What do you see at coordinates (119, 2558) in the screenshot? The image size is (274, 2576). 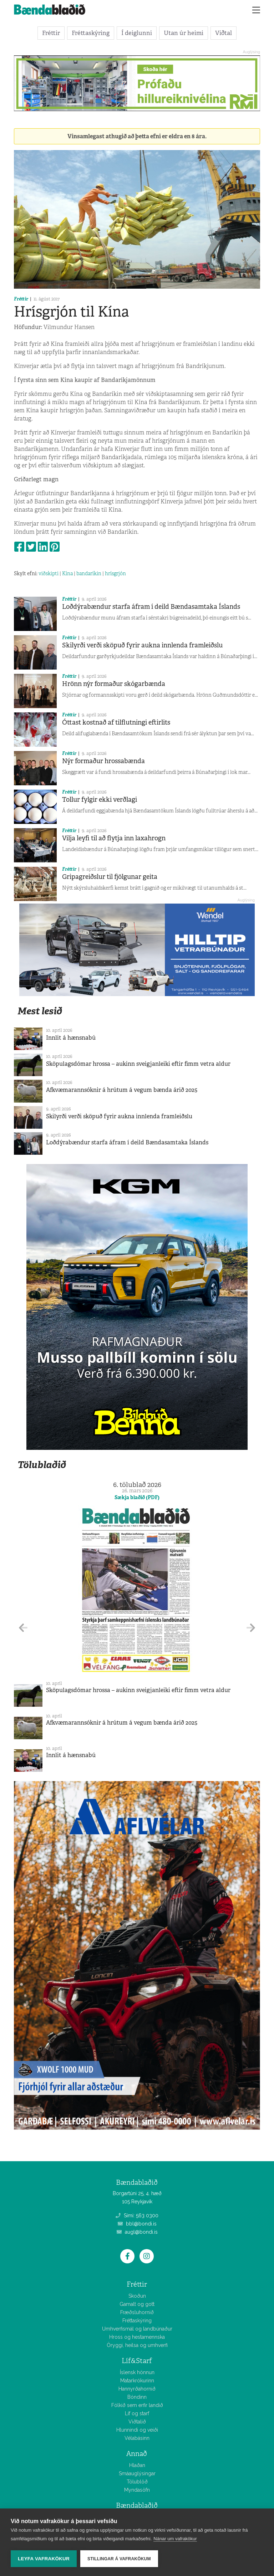 I see `Stillingar á vafrakökum` at bounding box center [119, 2558].